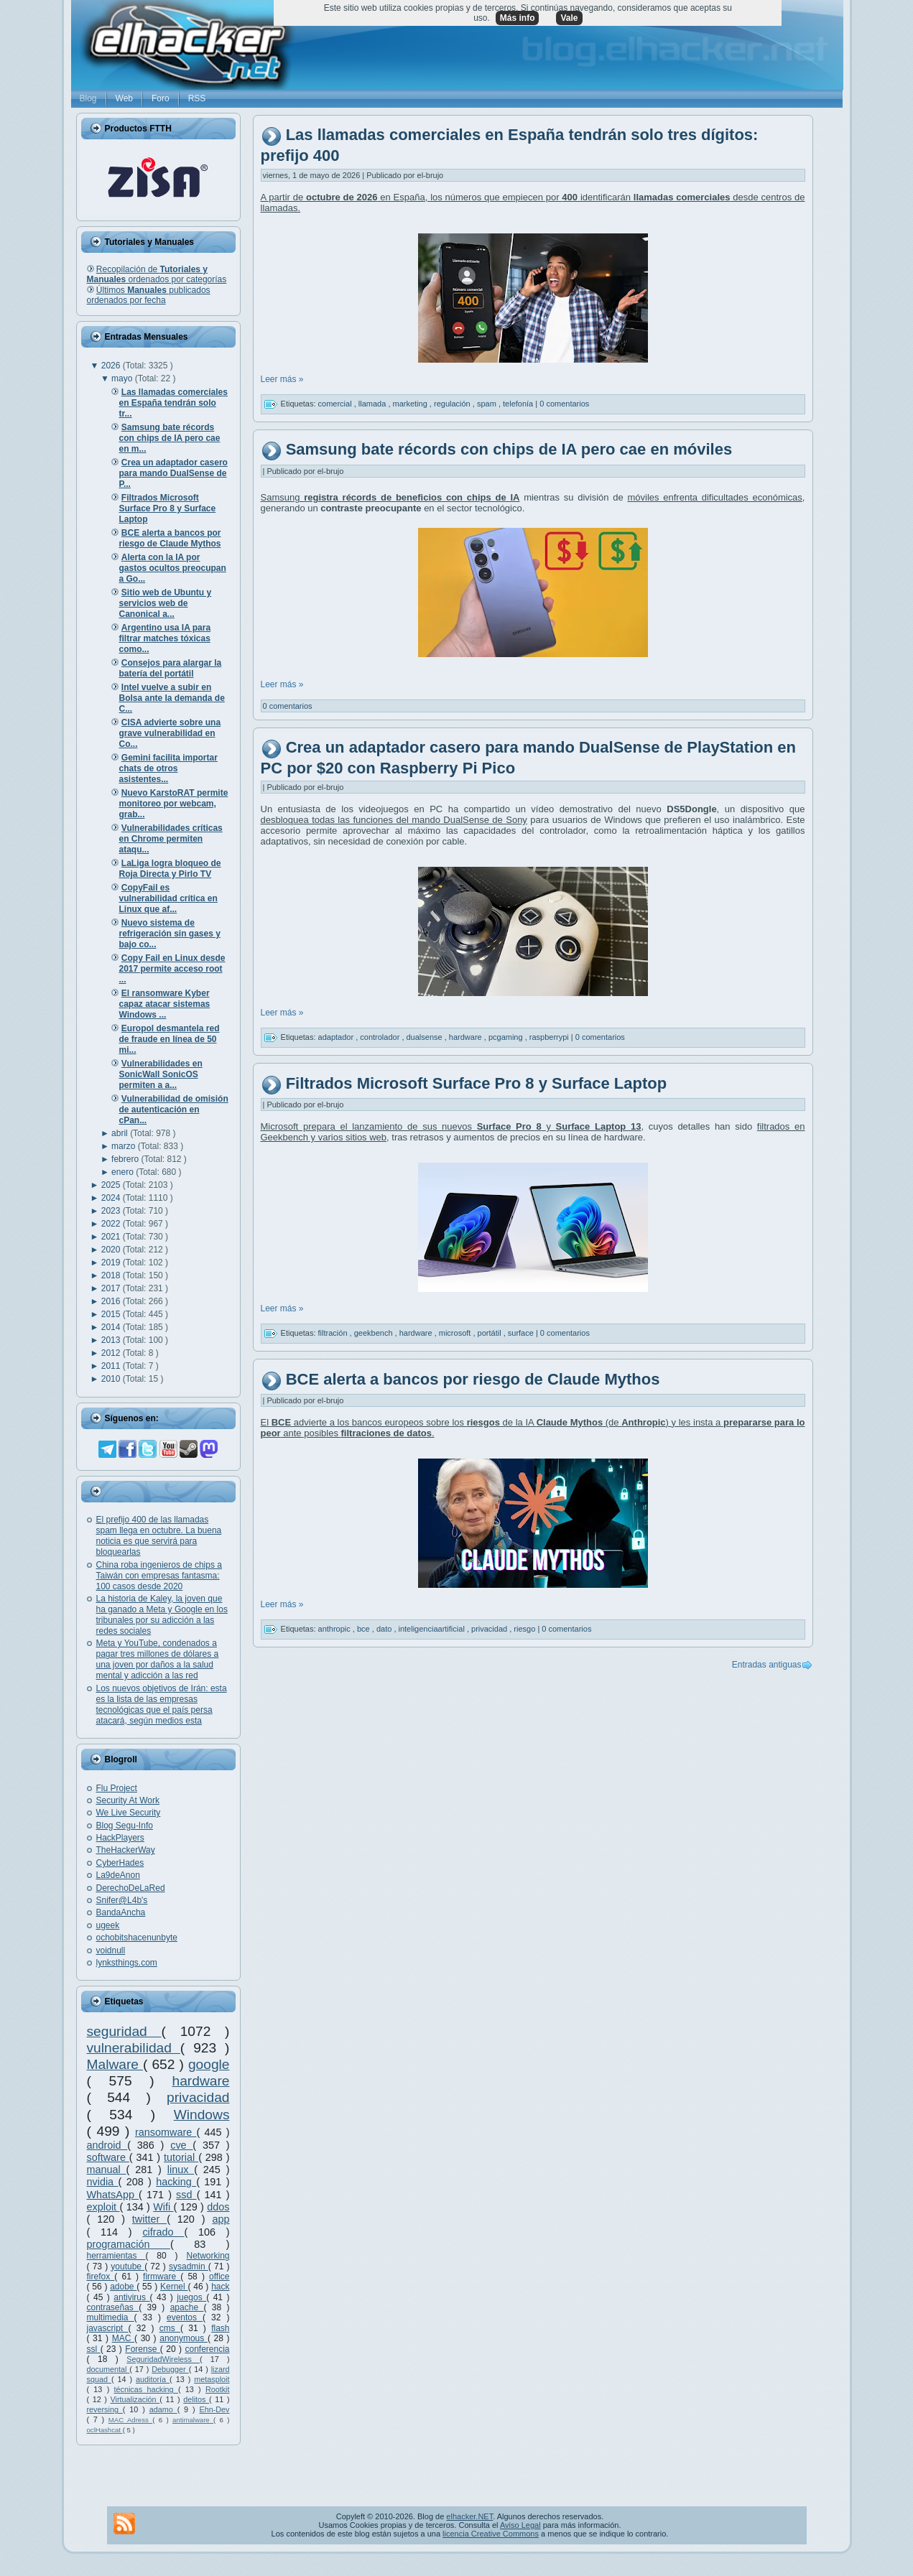 The width and height of the screenshot is (913, 2576). Describe the element at coordinates (103, 2181) in the screenshot. I see `nvidia` at that location.